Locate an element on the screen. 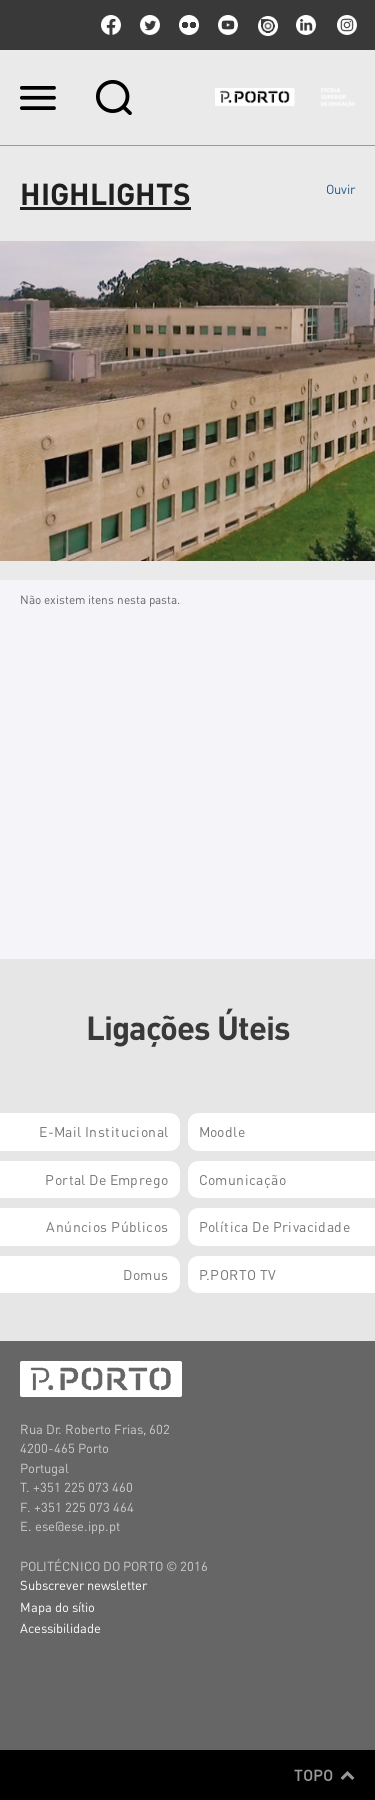  twitter is located at coordinates (150, 25).